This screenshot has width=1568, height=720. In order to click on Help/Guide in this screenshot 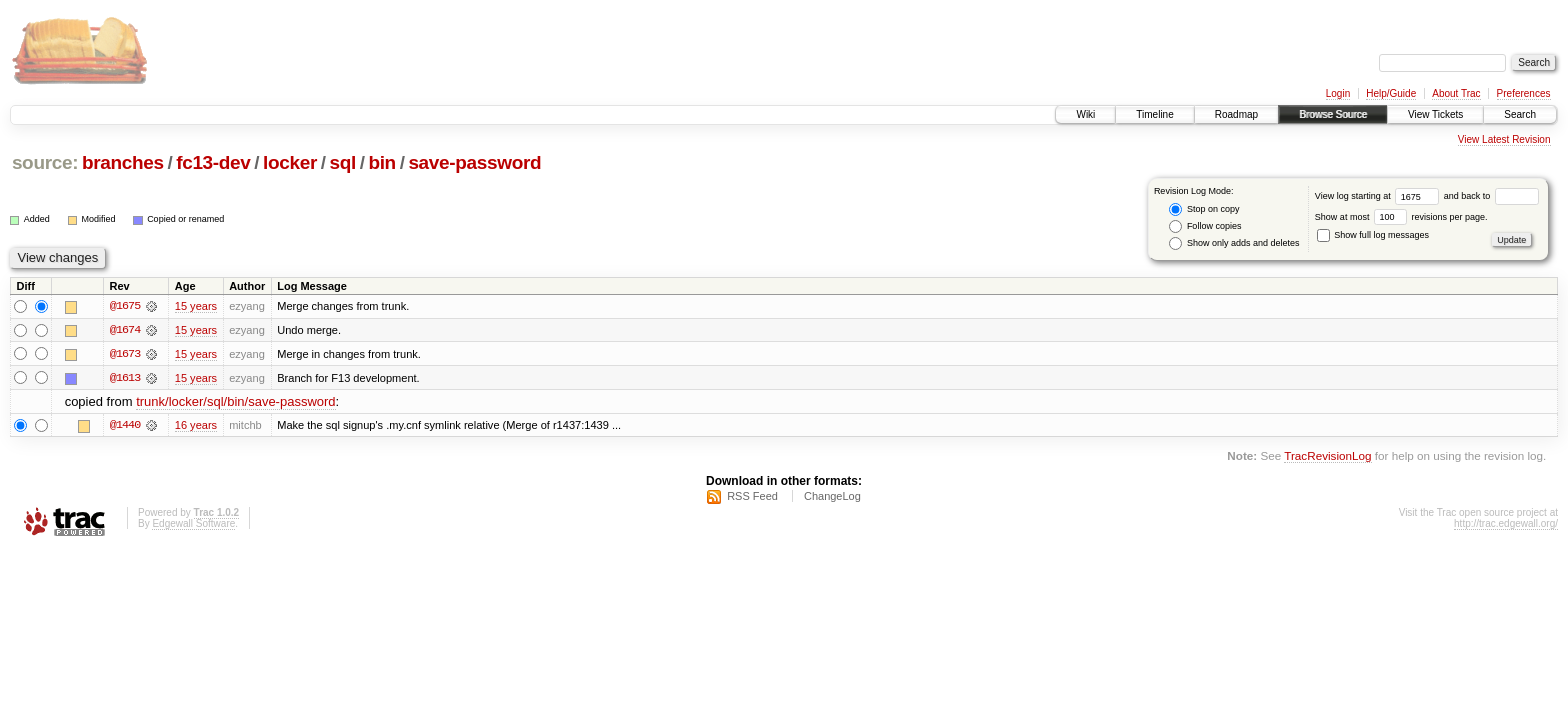, I will do `click(1391, 93)`.